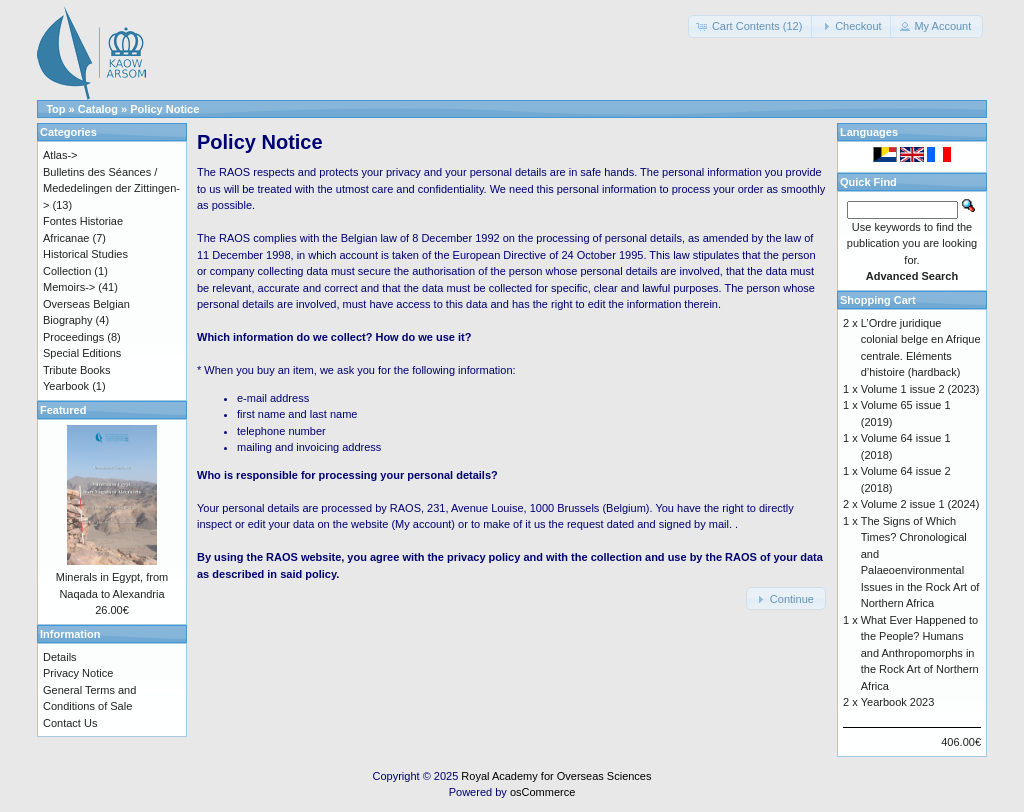 The image size is (1024, 812). I want to click on Yearbook, so click(66, 386).